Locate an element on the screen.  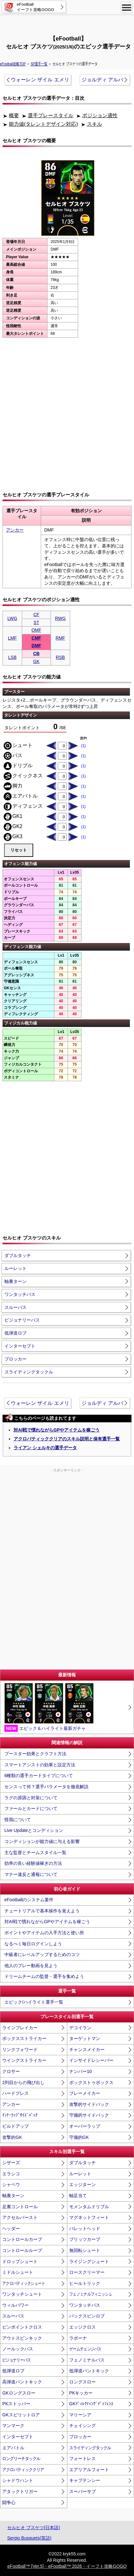
デコイラン is located at coordinates (80, 2027).